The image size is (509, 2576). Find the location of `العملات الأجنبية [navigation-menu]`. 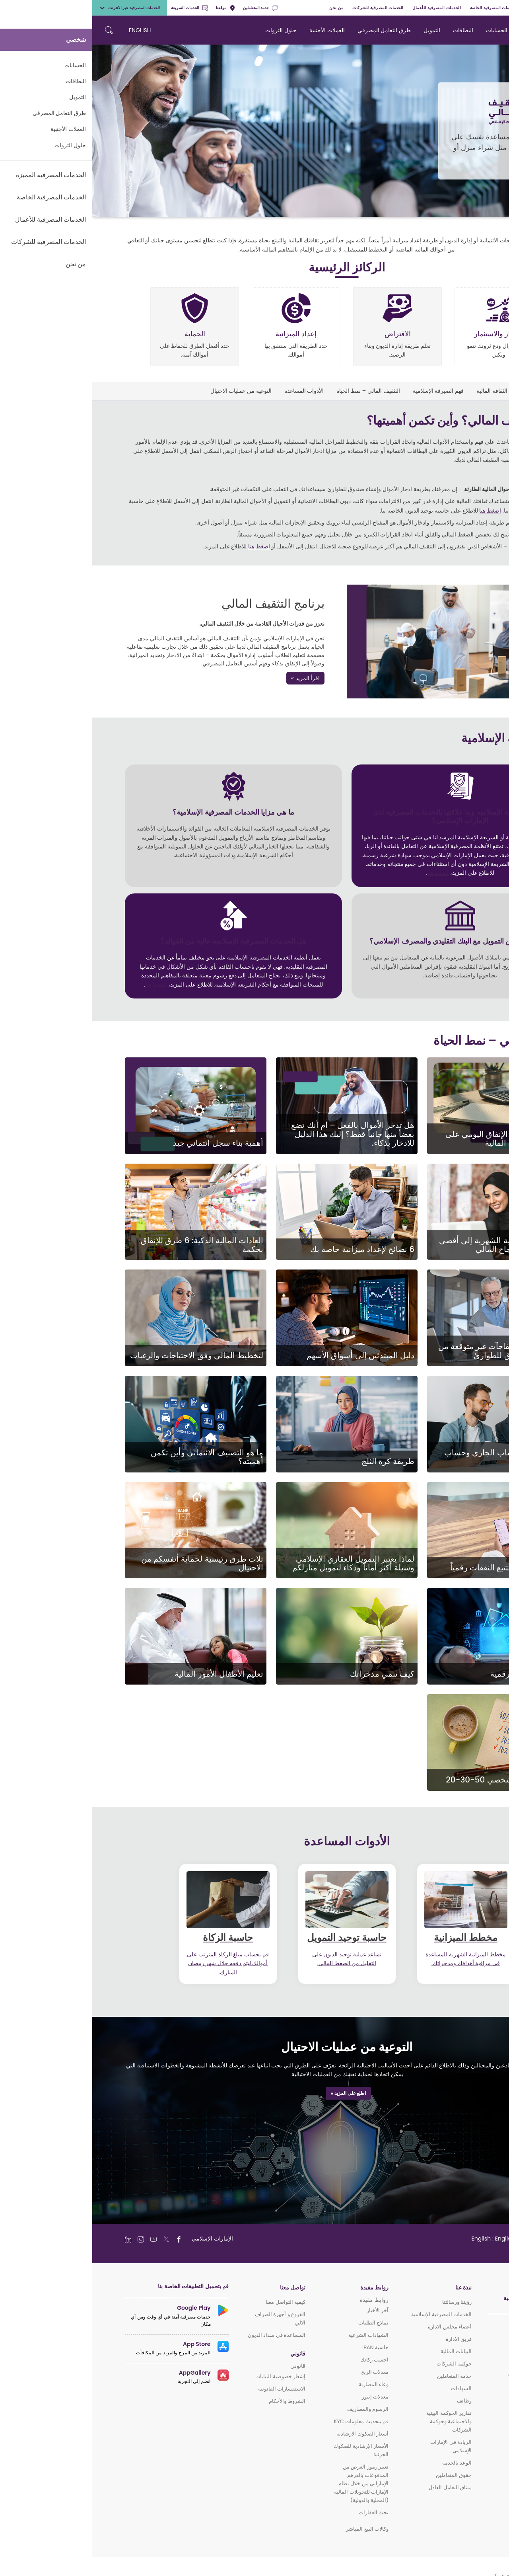

العملات الأجنبية [navigation-menu] is located at coordinates (235, 30).